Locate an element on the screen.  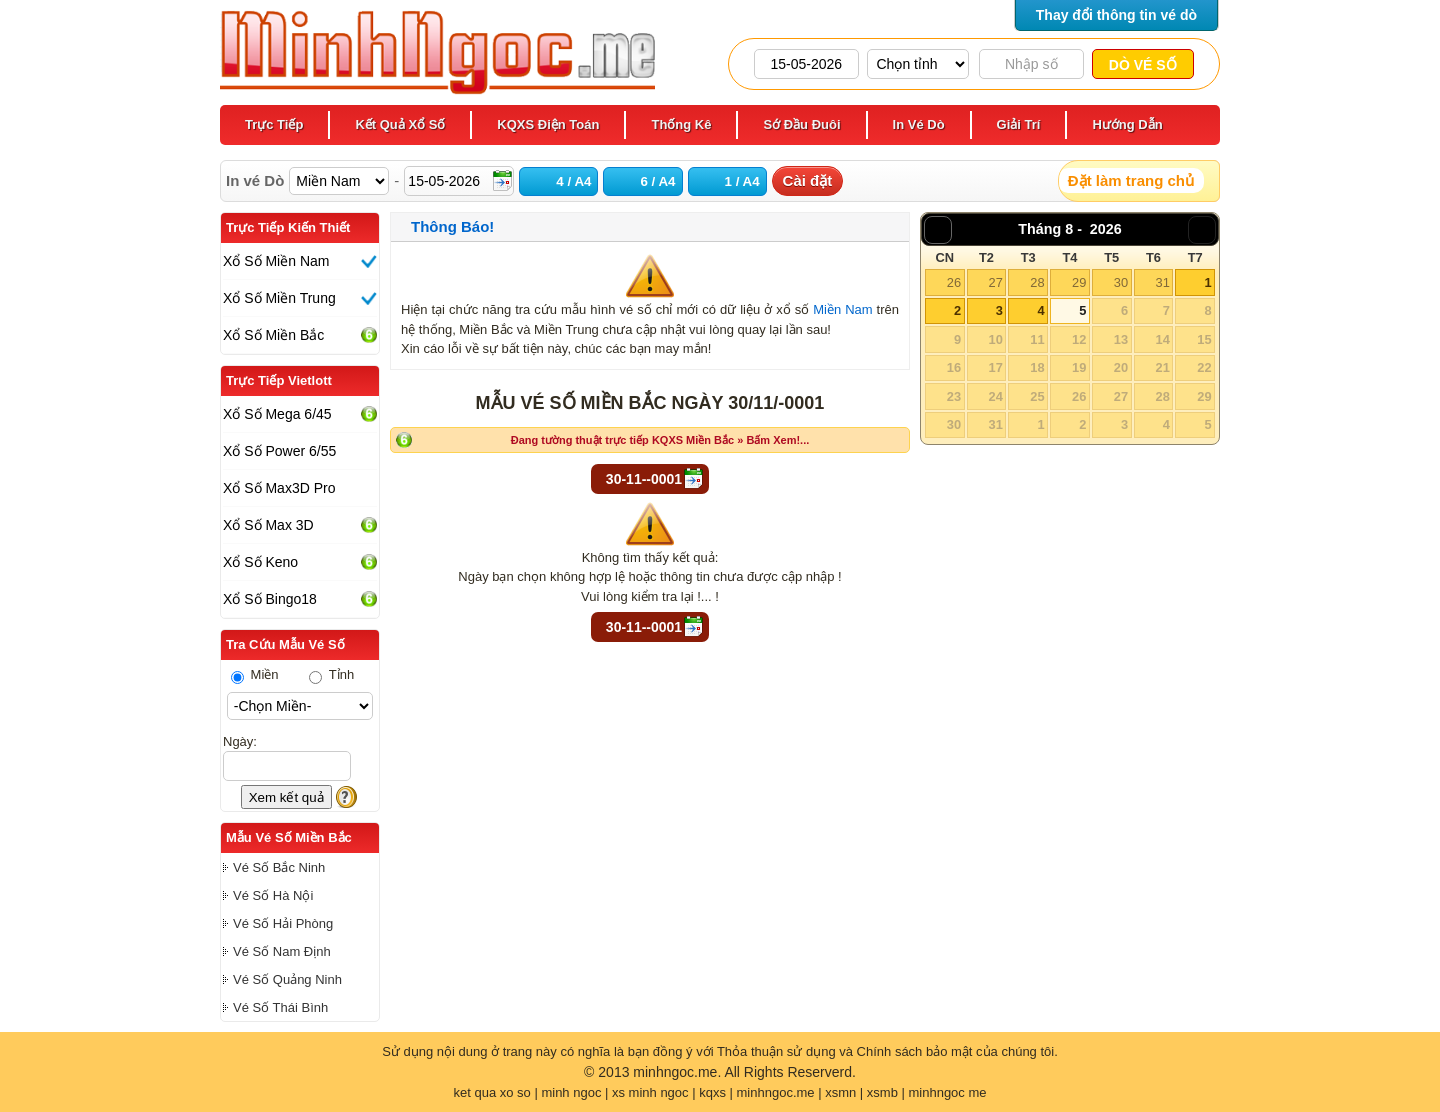
30 is located at coordinates (1121, 282).